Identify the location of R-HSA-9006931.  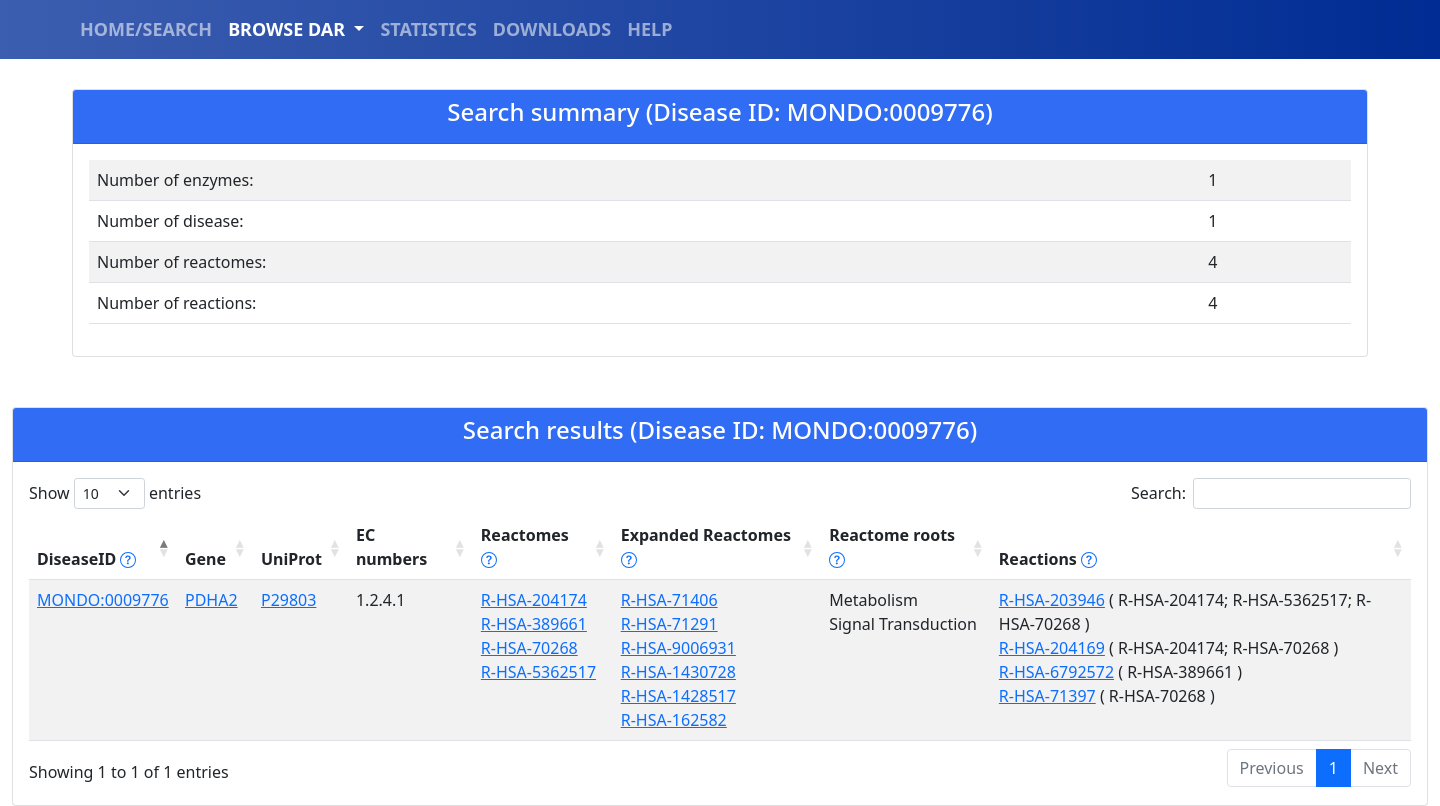
(678, 648).